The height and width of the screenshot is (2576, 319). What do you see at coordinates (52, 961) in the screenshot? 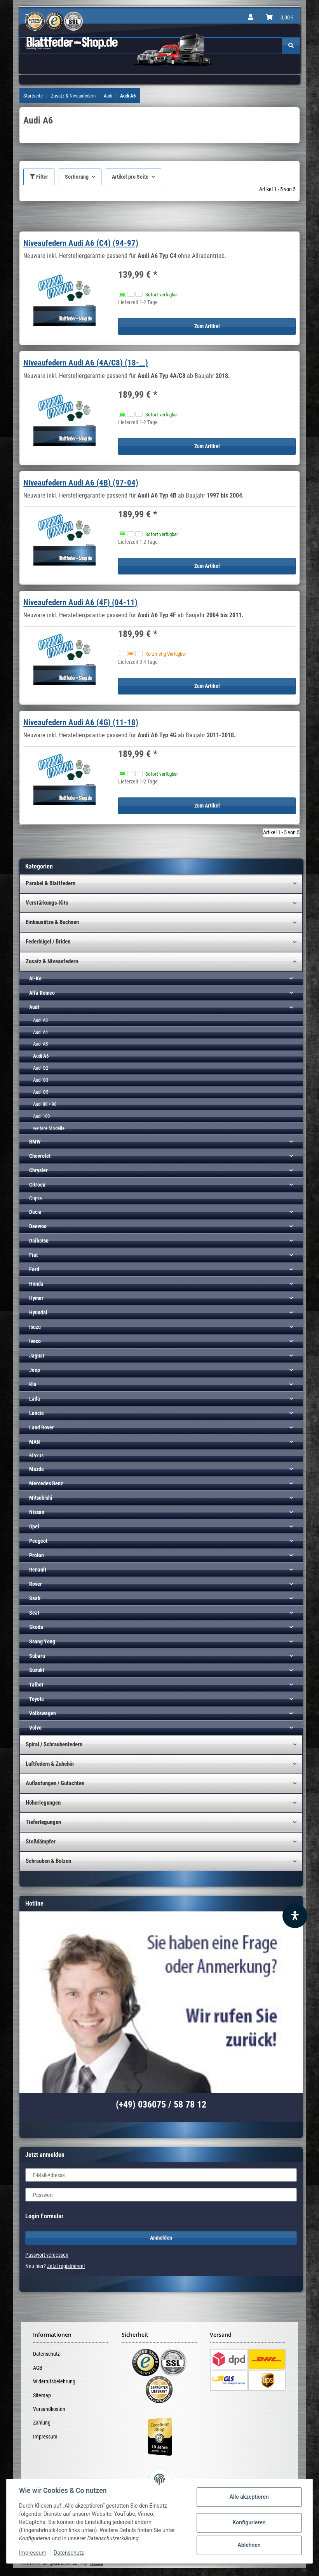
I see `Zusatz & Niveaufedern` at bounding box center [52, 961].